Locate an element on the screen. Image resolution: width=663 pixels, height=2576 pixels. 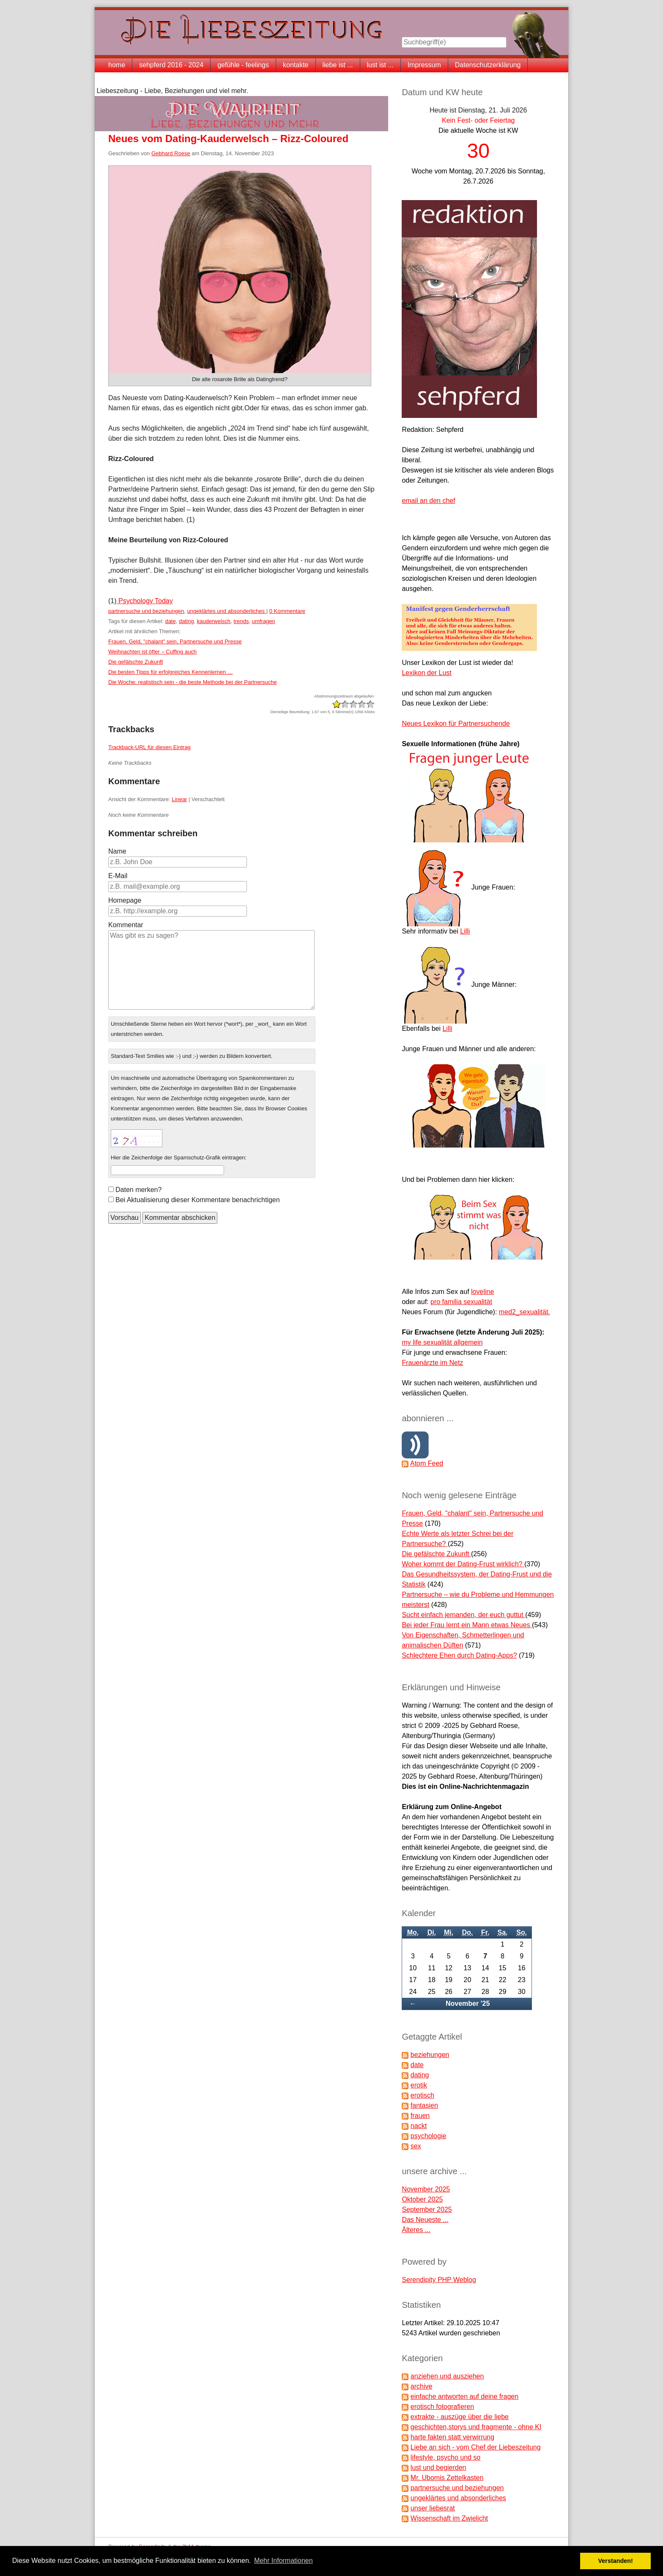
Impressum is located at coordinates (424, 65).